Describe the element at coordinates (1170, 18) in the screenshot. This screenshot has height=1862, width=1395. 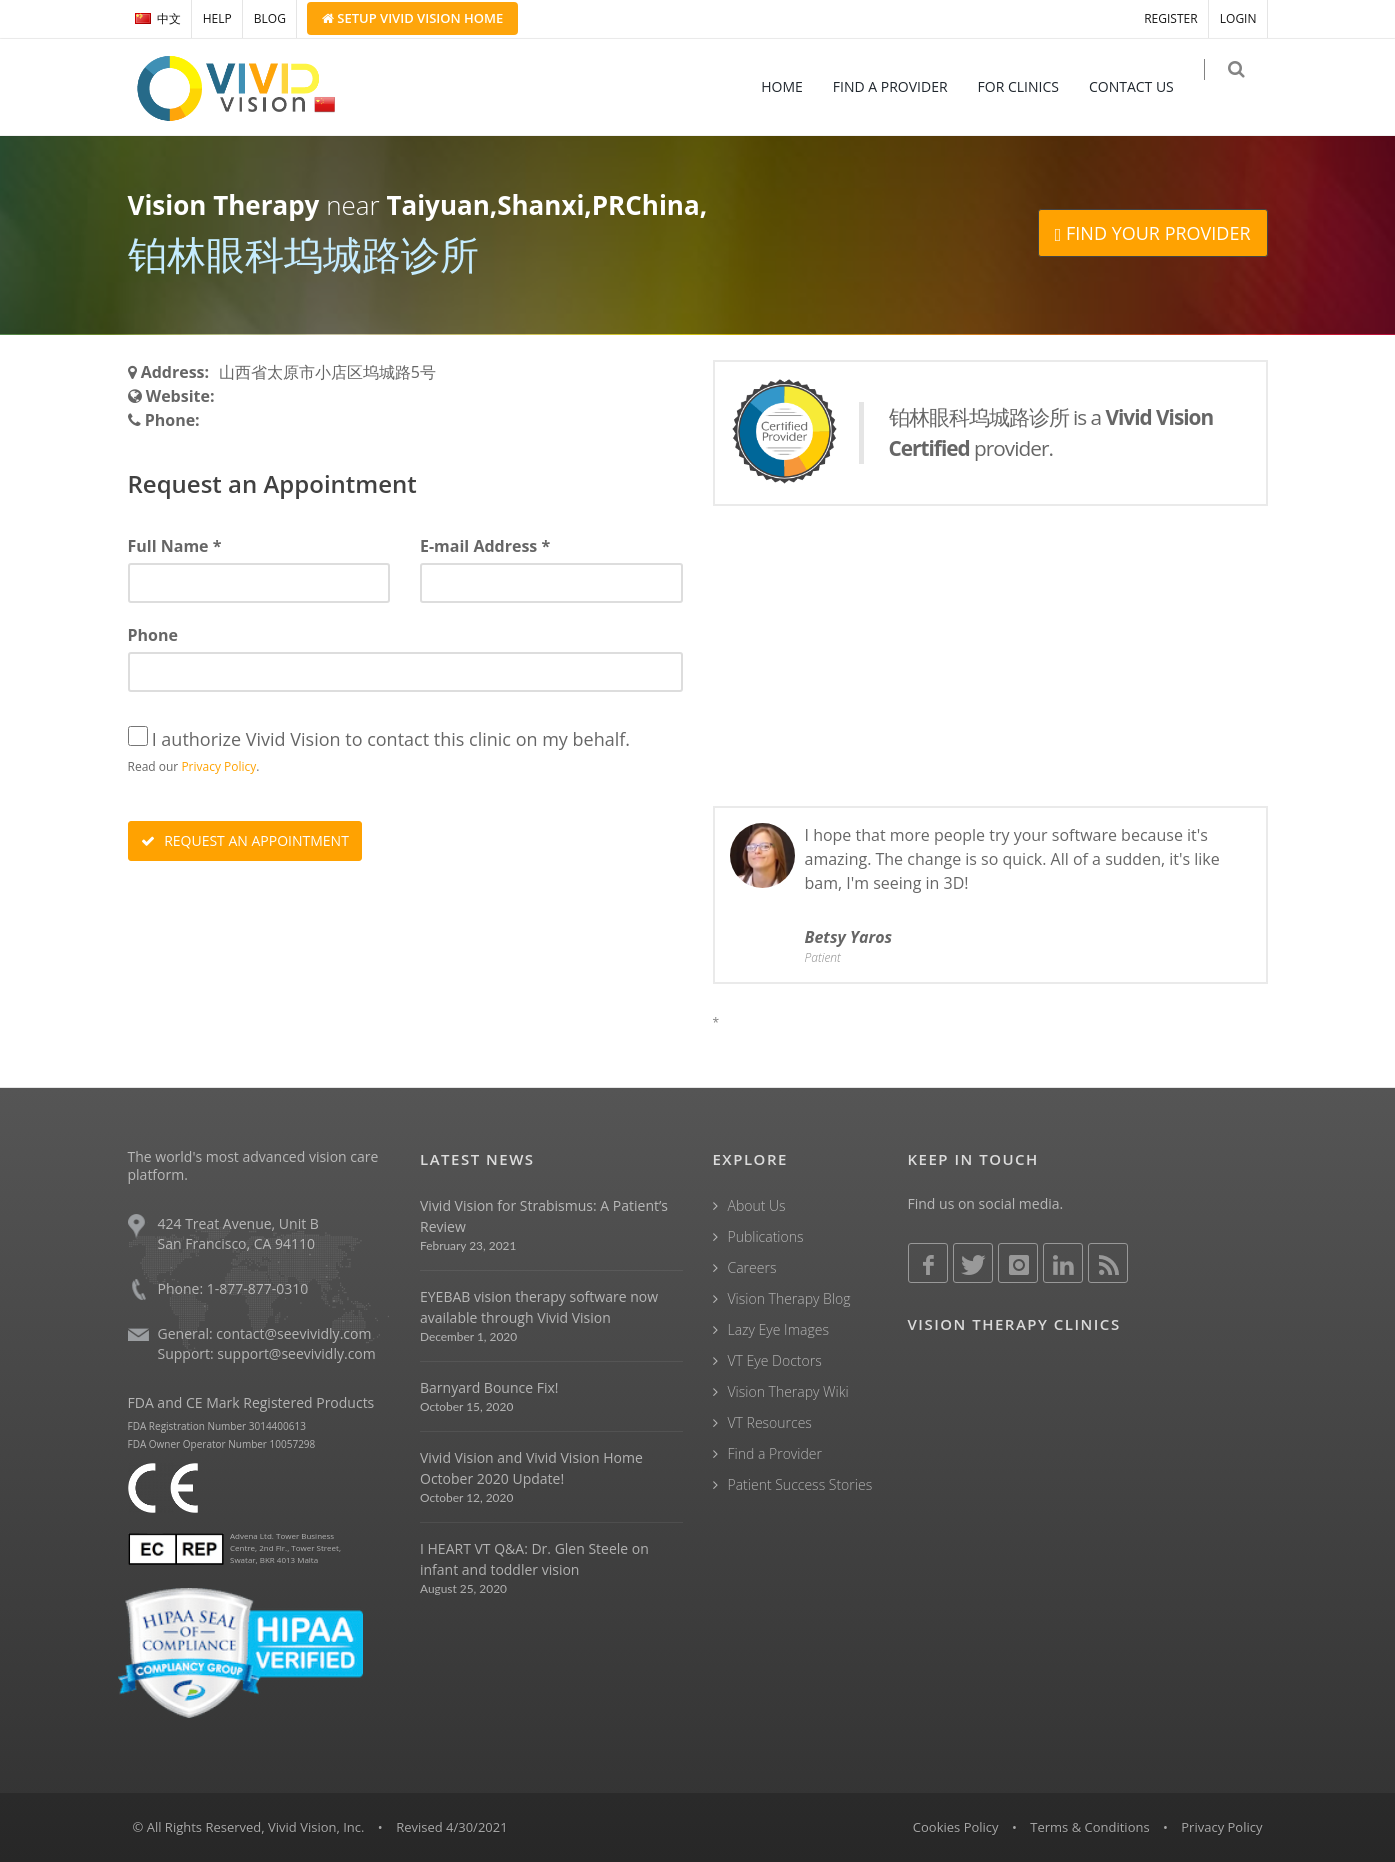
I see `REGISTER` at that location.